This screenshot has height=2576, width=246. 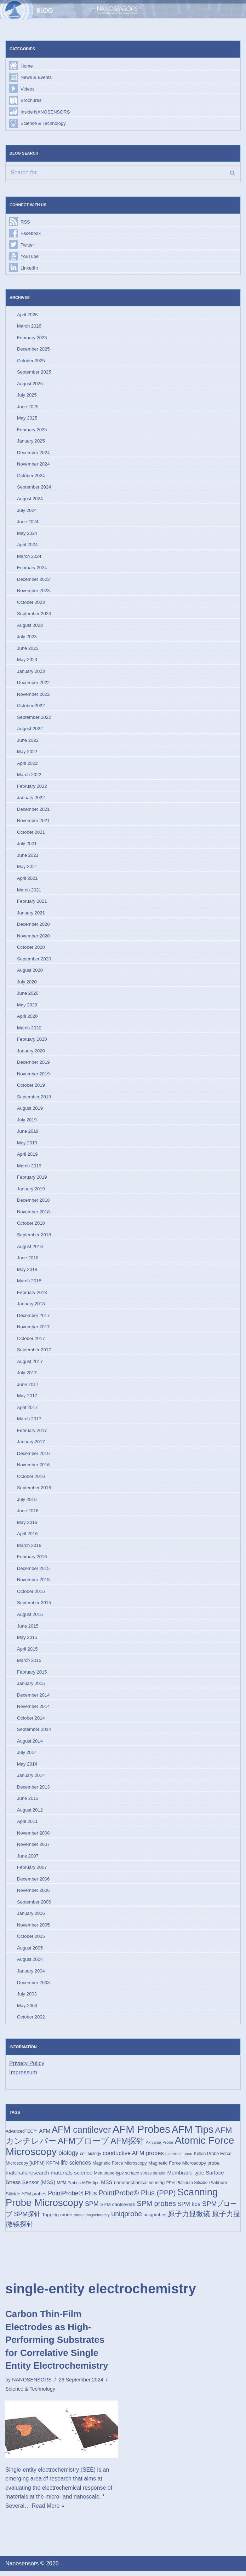 What do you see at coordinates (34, 614) in the screenshot?
I see `September 2023` at bounding box center [34, 614].